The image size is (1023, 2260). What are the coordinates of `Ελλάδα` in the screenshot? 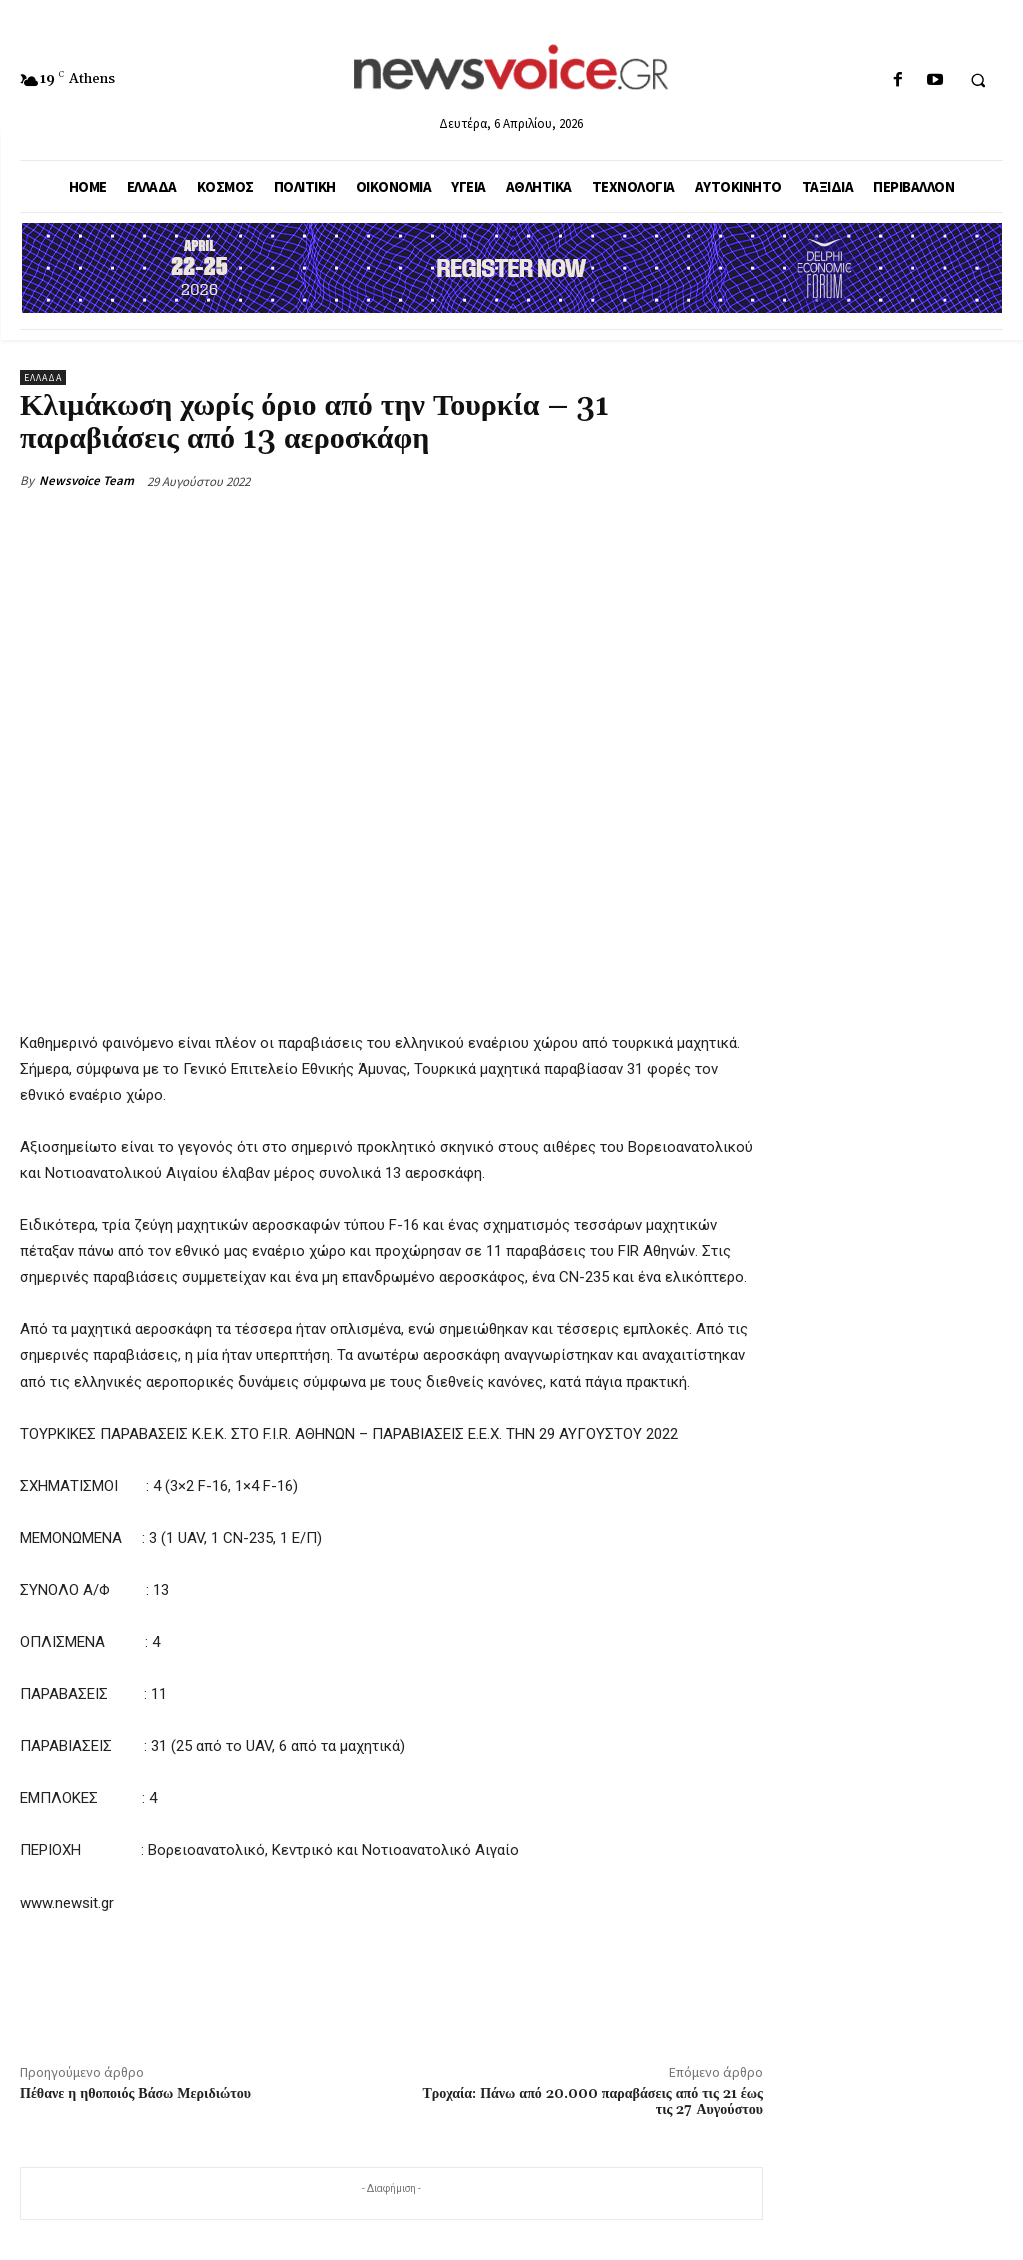 It's located at (43, 377).